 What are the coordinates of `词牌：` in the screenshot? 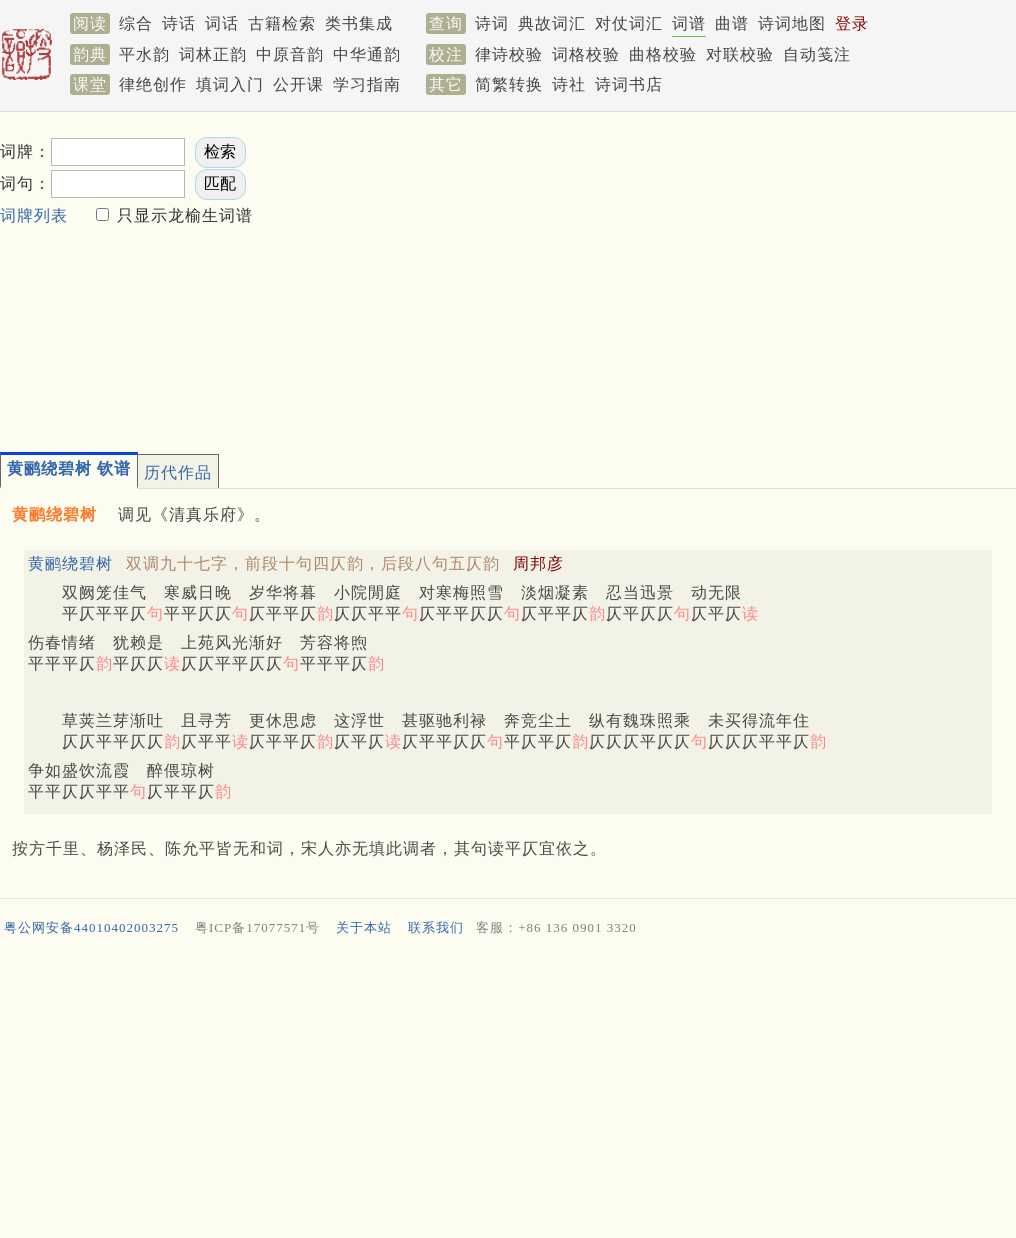 It's located at (25, 151).